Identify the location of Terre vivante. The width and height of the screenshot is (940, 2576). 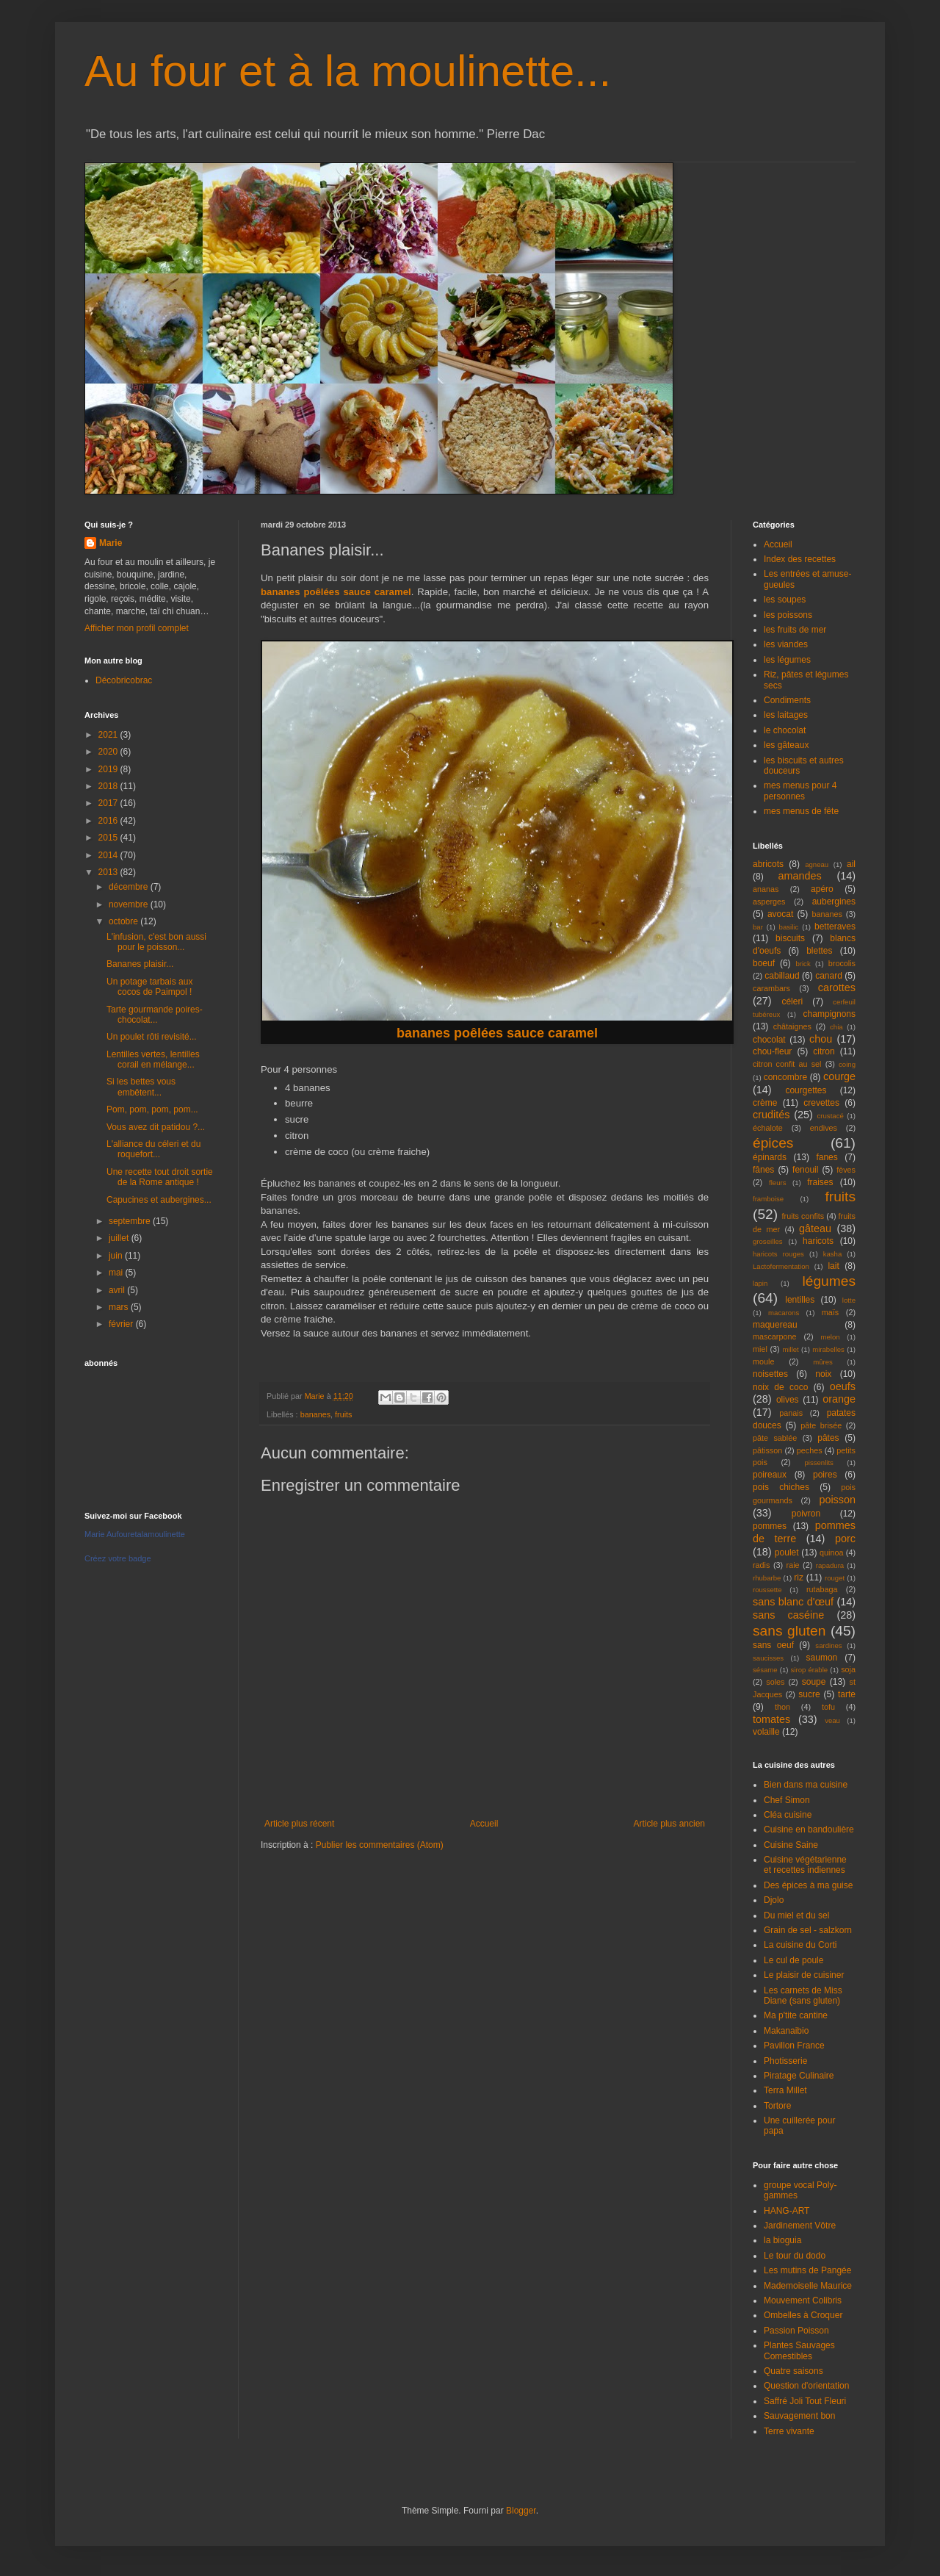
(789, 2431).